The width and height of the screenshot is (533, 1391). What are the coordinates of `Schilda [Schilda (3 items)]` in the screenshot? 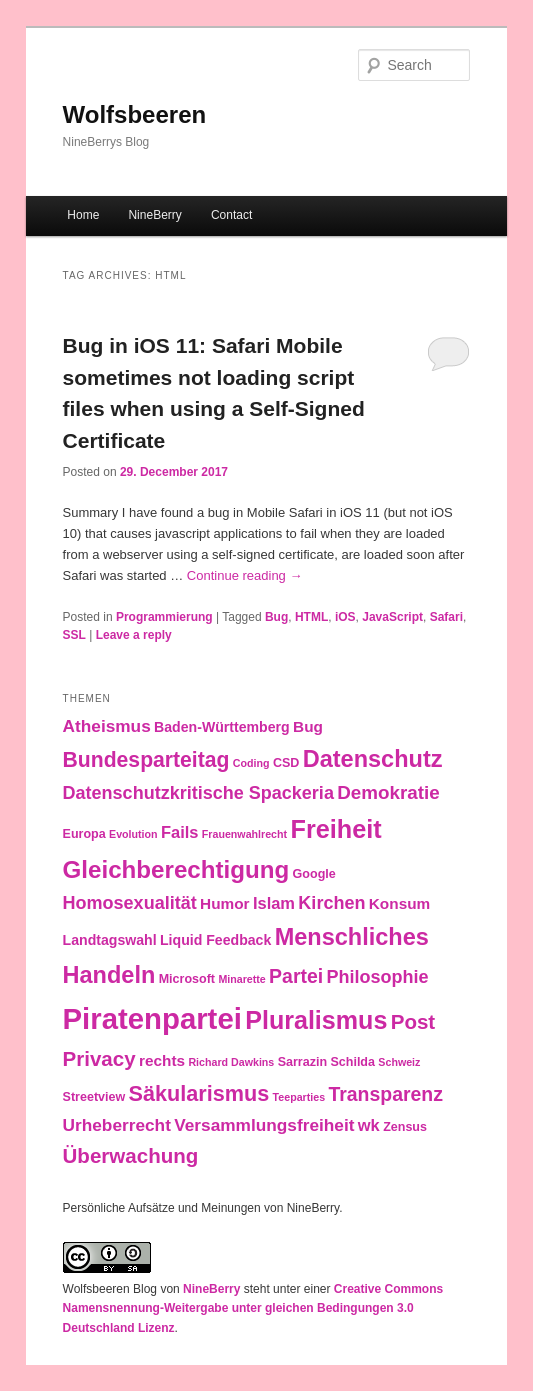 It's located at (352, 1062).